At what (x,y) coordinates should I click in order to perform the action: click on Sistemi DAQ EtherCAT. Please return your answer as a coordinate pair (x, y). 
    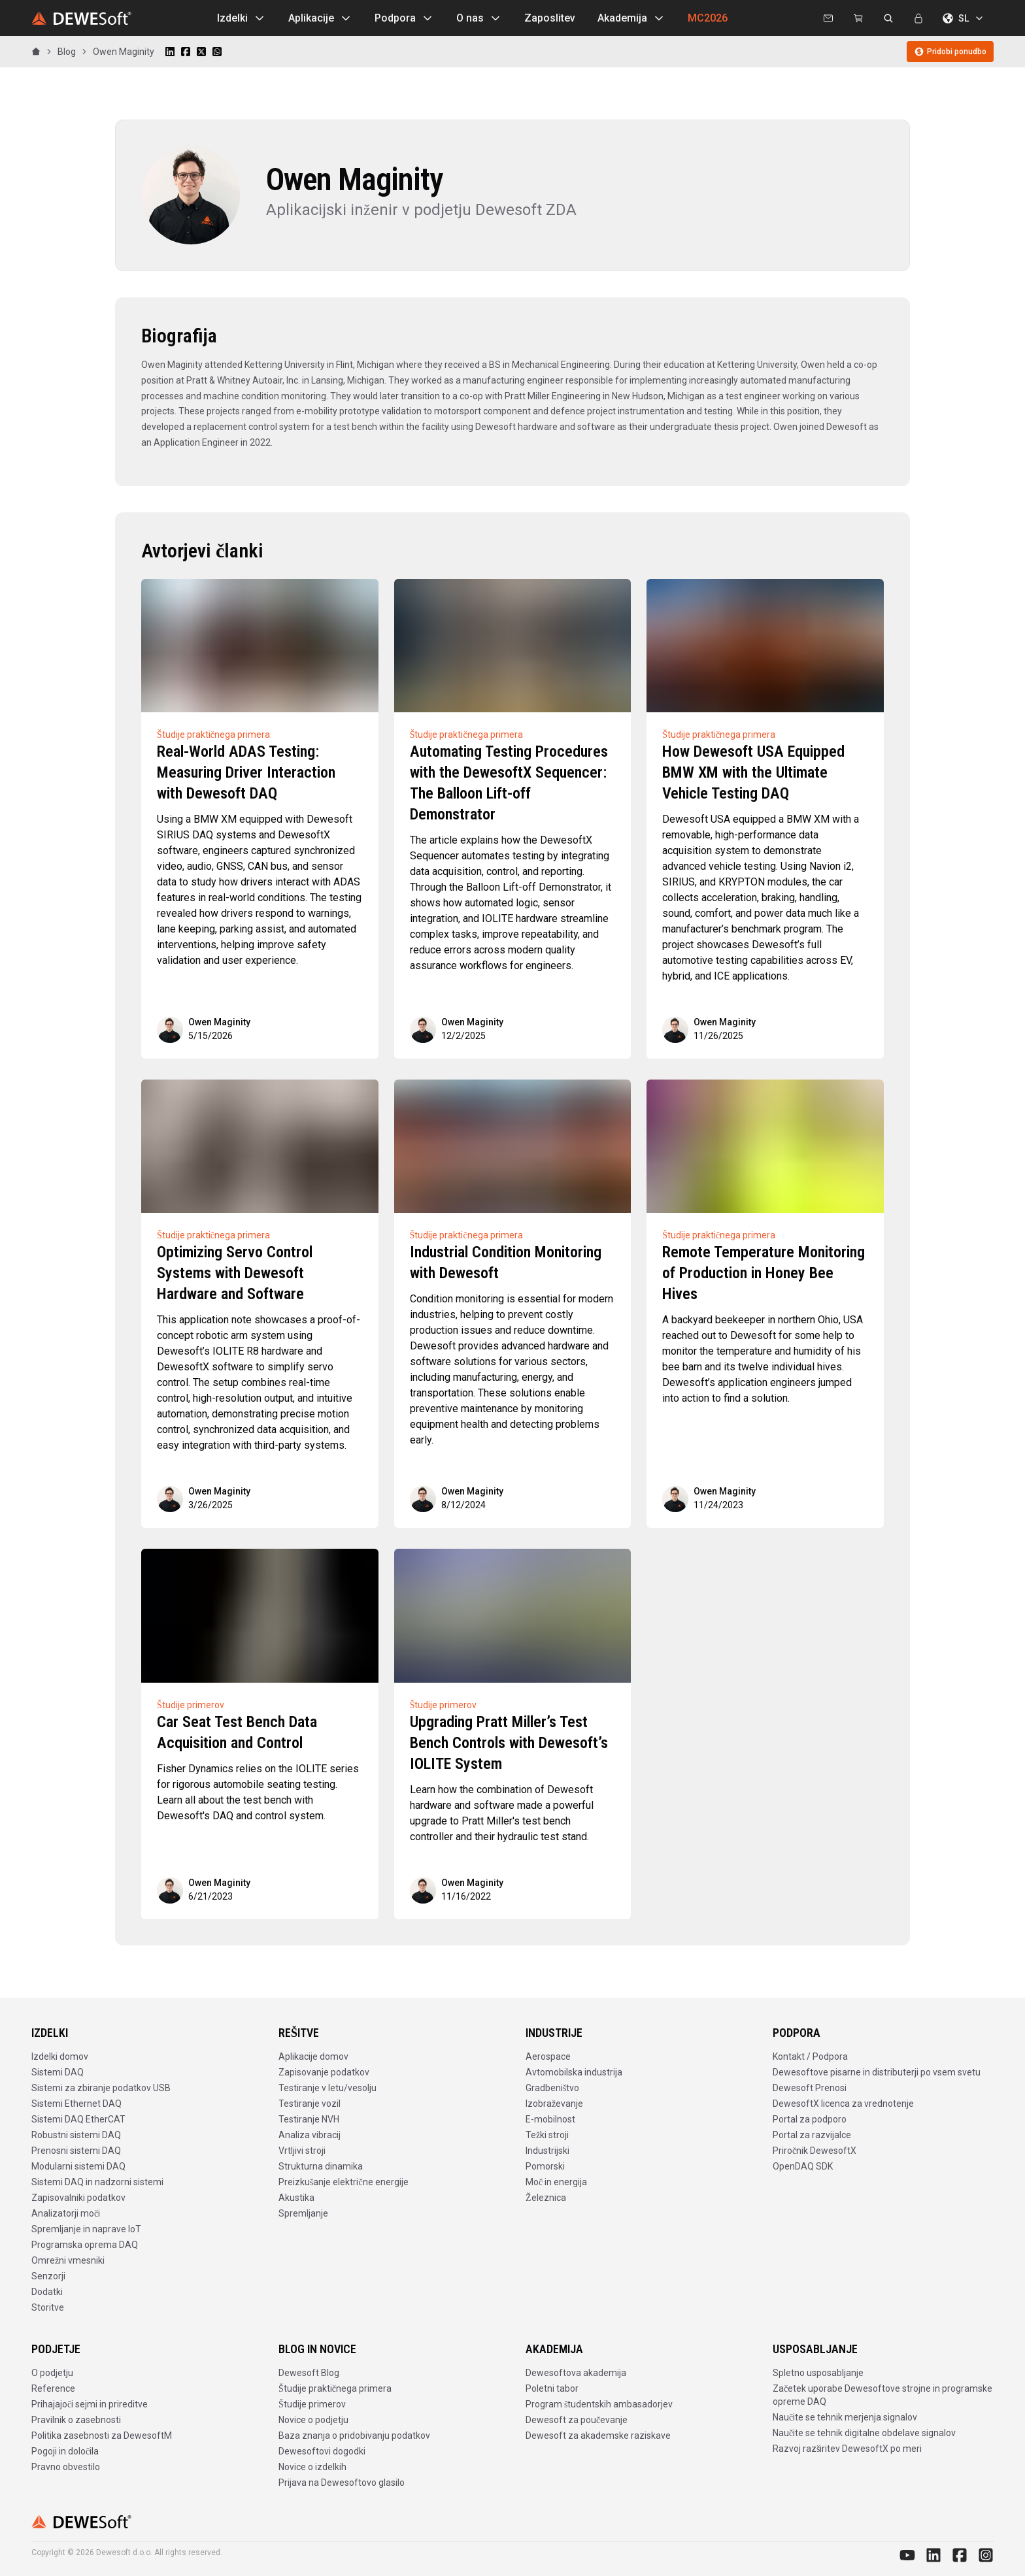
    Looking at the image, I should click on (78, 2119).